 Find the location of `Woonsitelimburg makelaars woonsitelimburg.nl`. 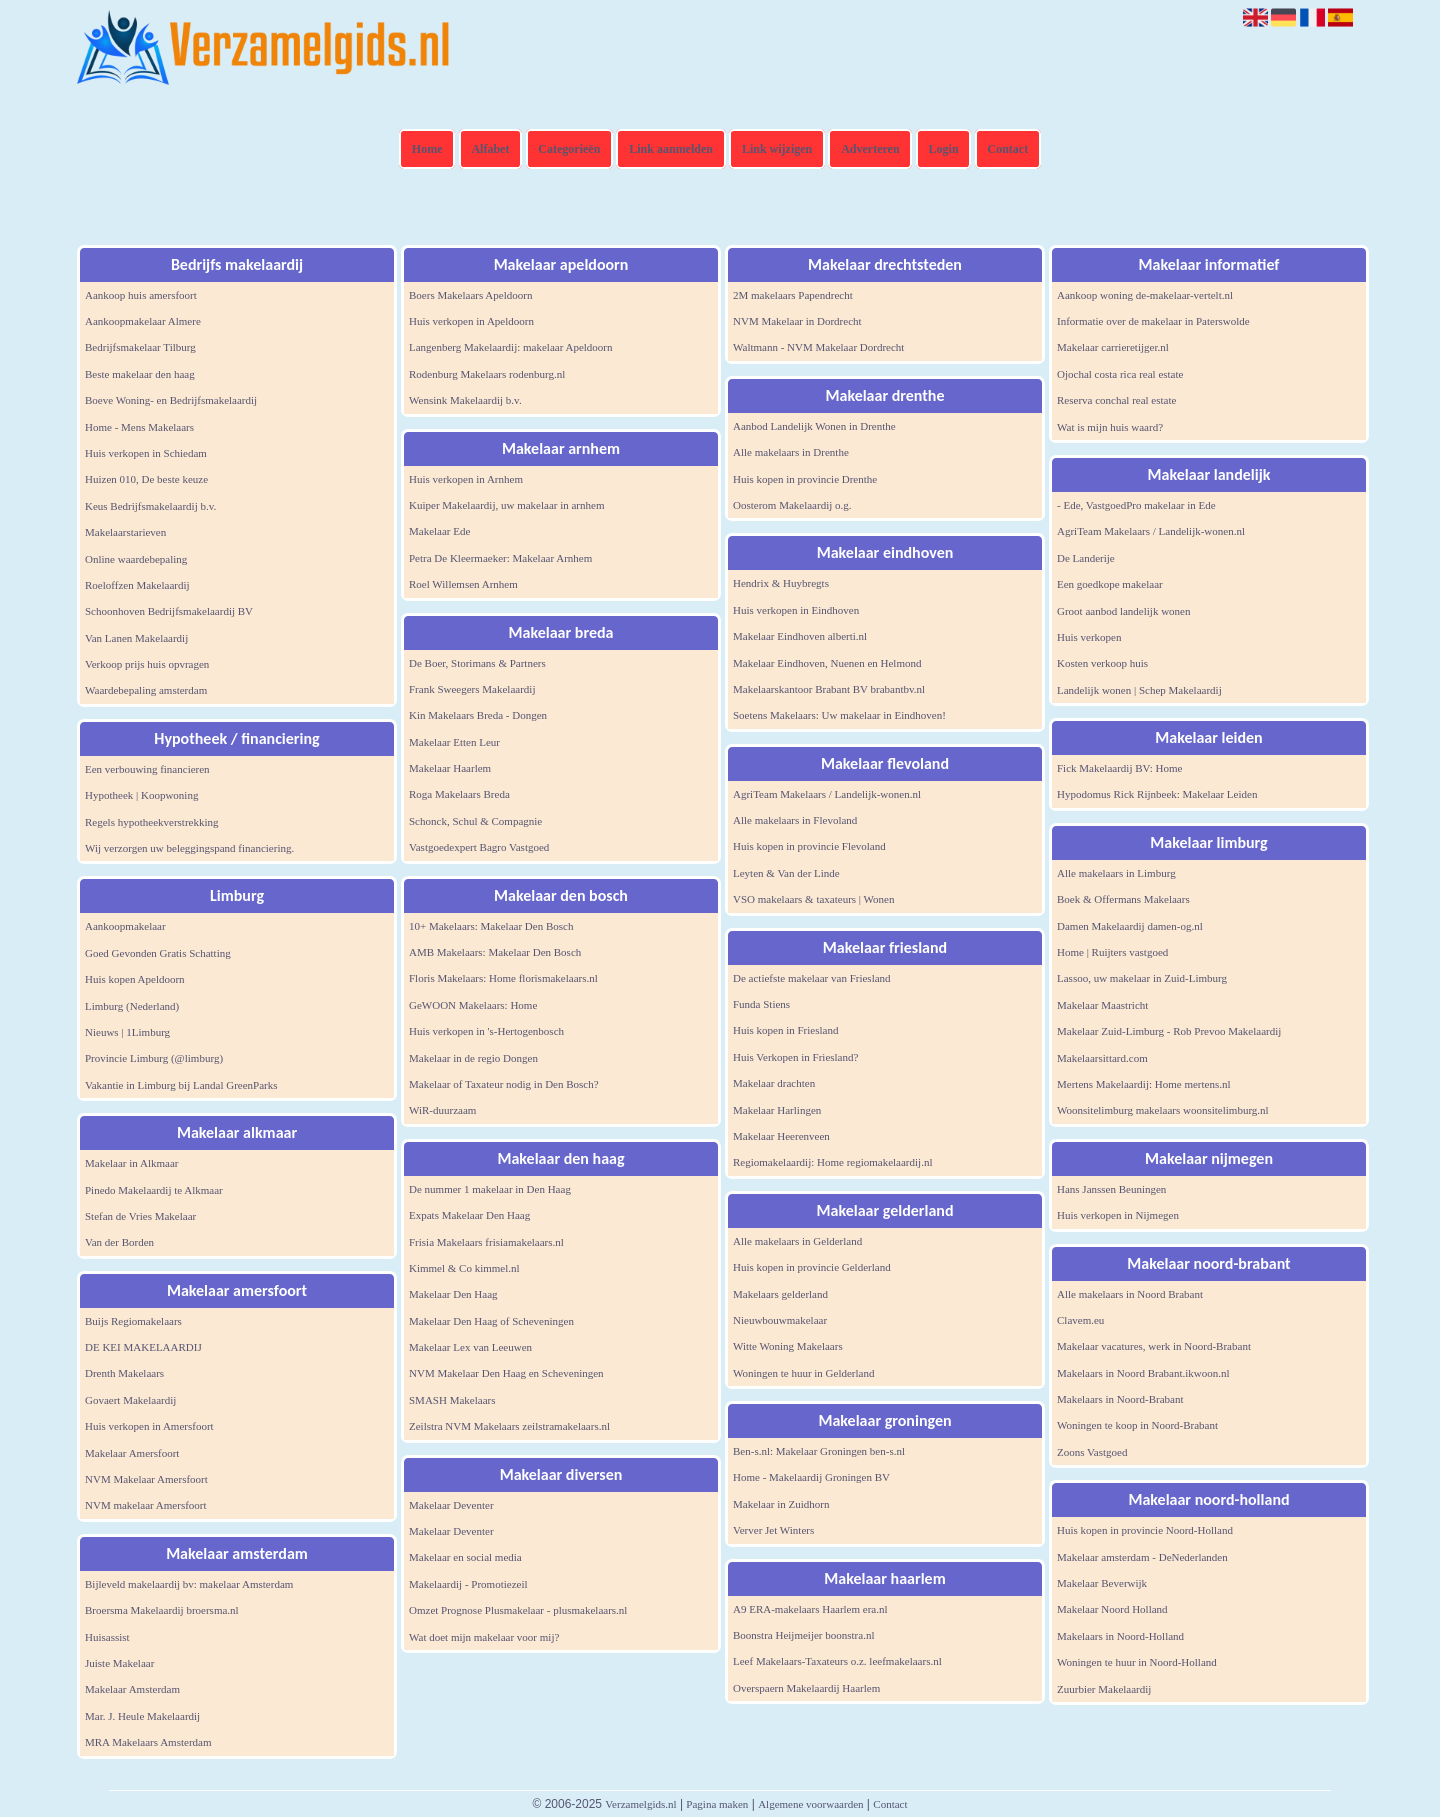

Woonsitelimburg makelaars woonsitelimburg.nl is located at coordinates (1163, 1110).